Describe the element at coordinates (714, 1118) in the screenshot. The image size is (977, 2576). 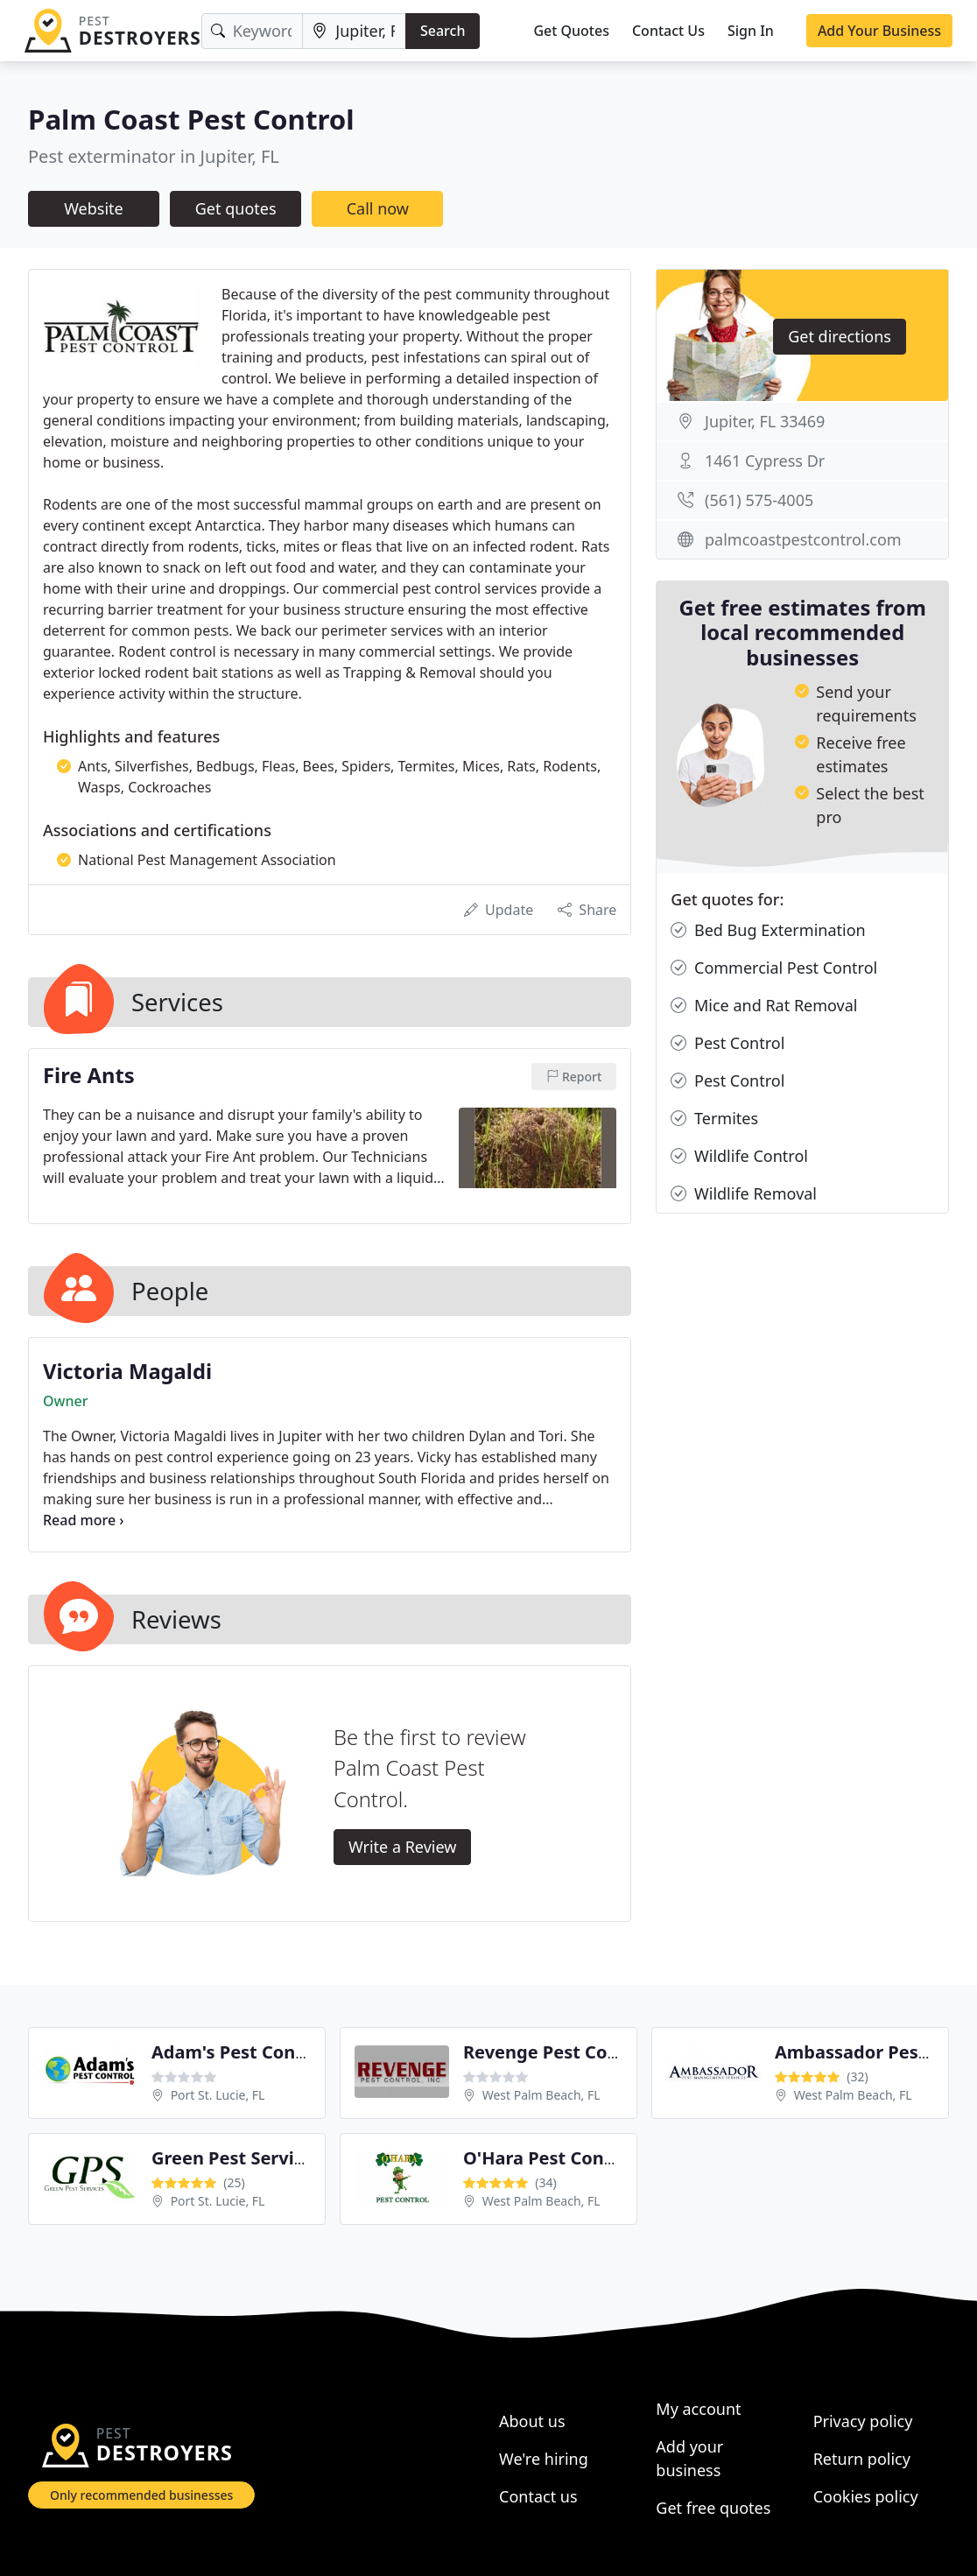
I see `Termites` at that location.